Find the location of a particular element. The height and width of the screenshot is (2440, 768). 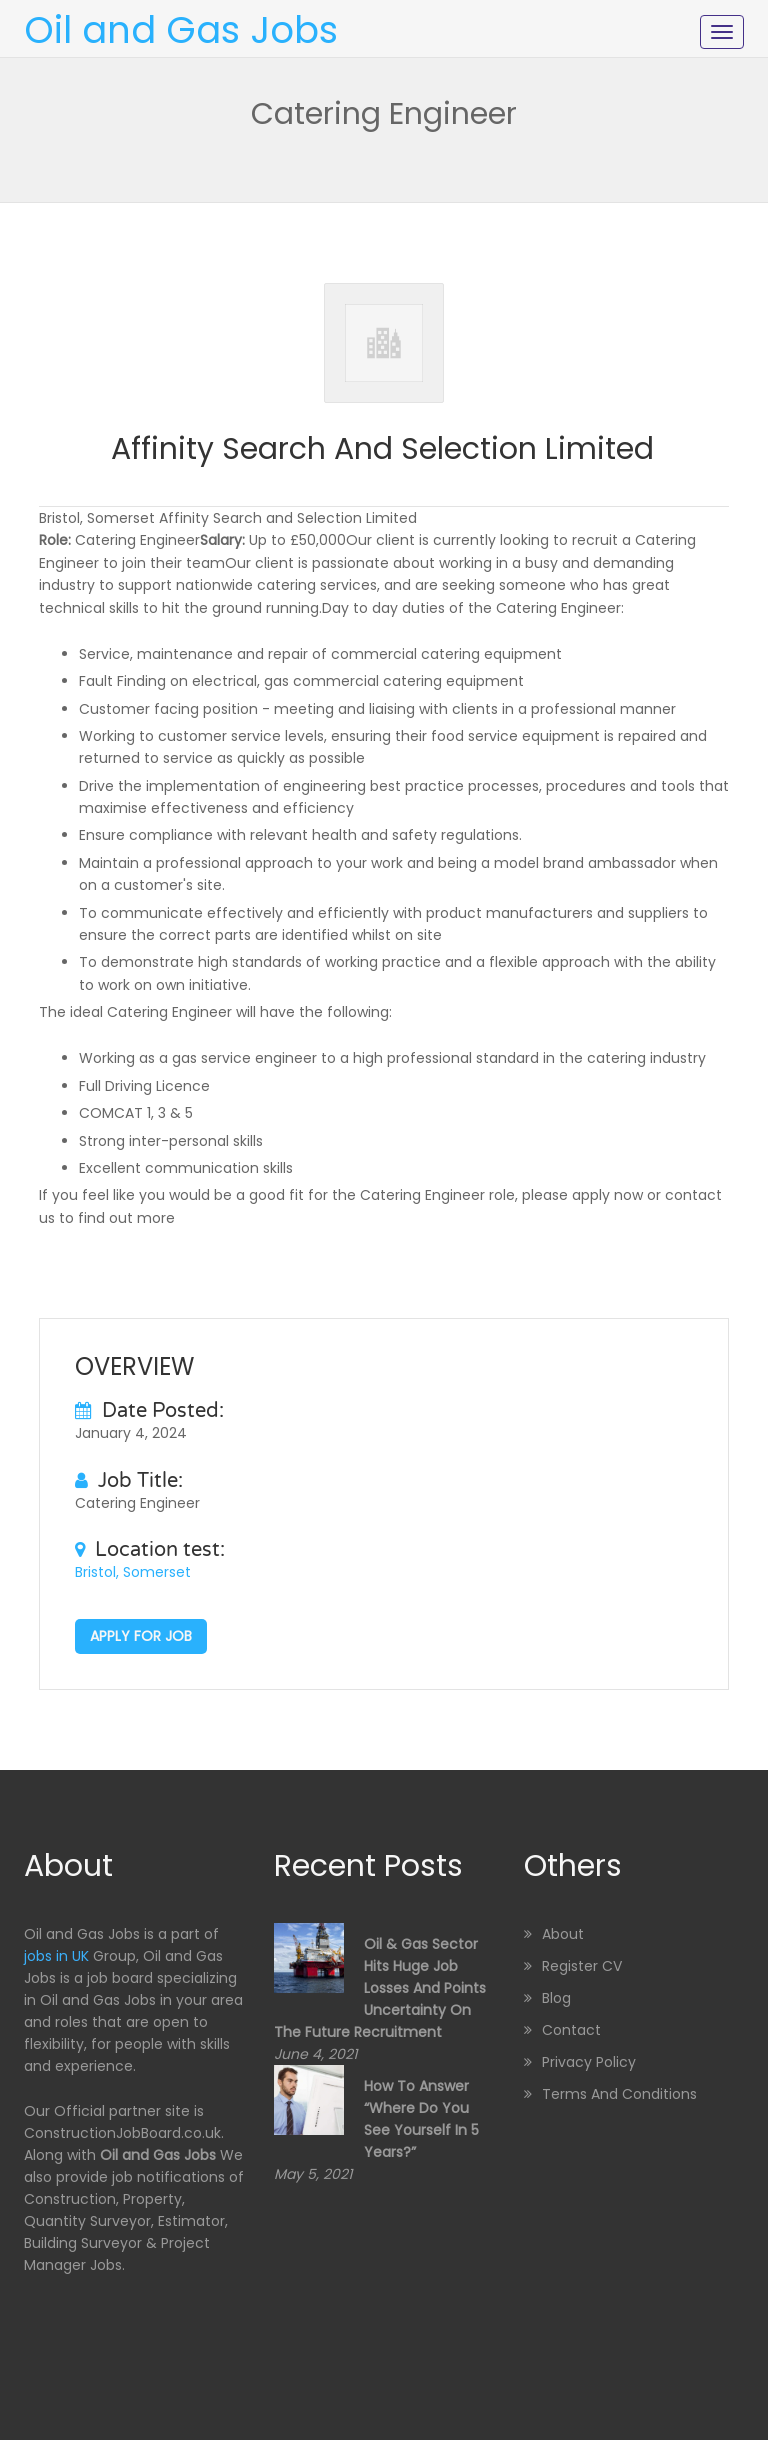

Privacy Policy is located at coordinates (589, 2062).